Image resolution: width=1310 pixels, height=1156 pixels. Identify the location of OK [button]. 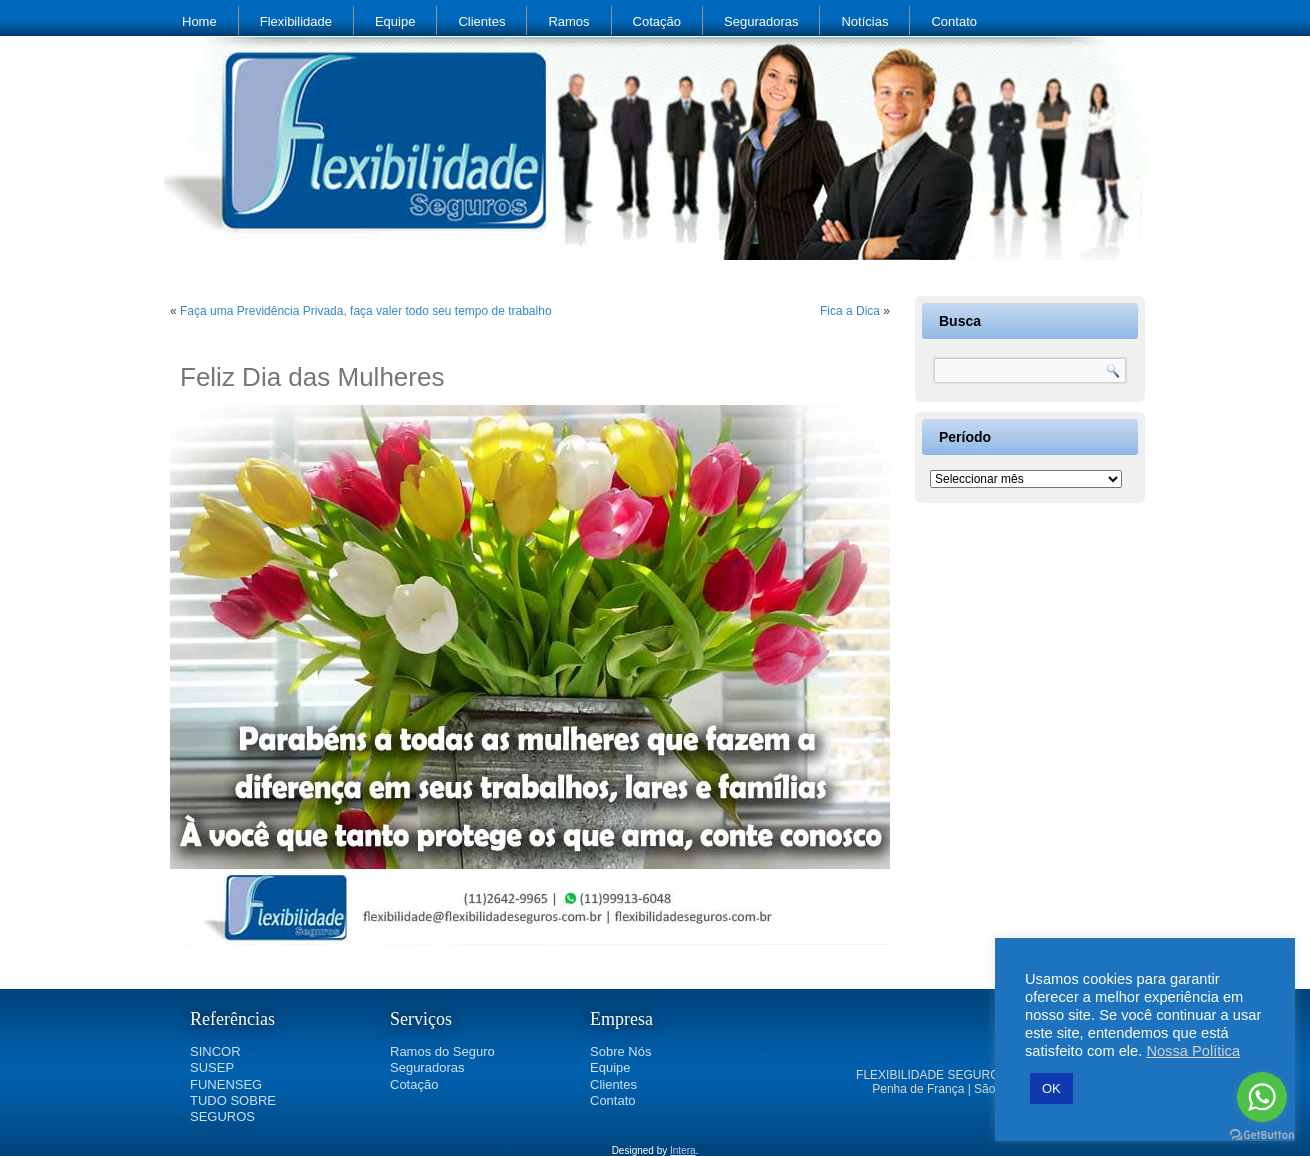
(1051, 1088).